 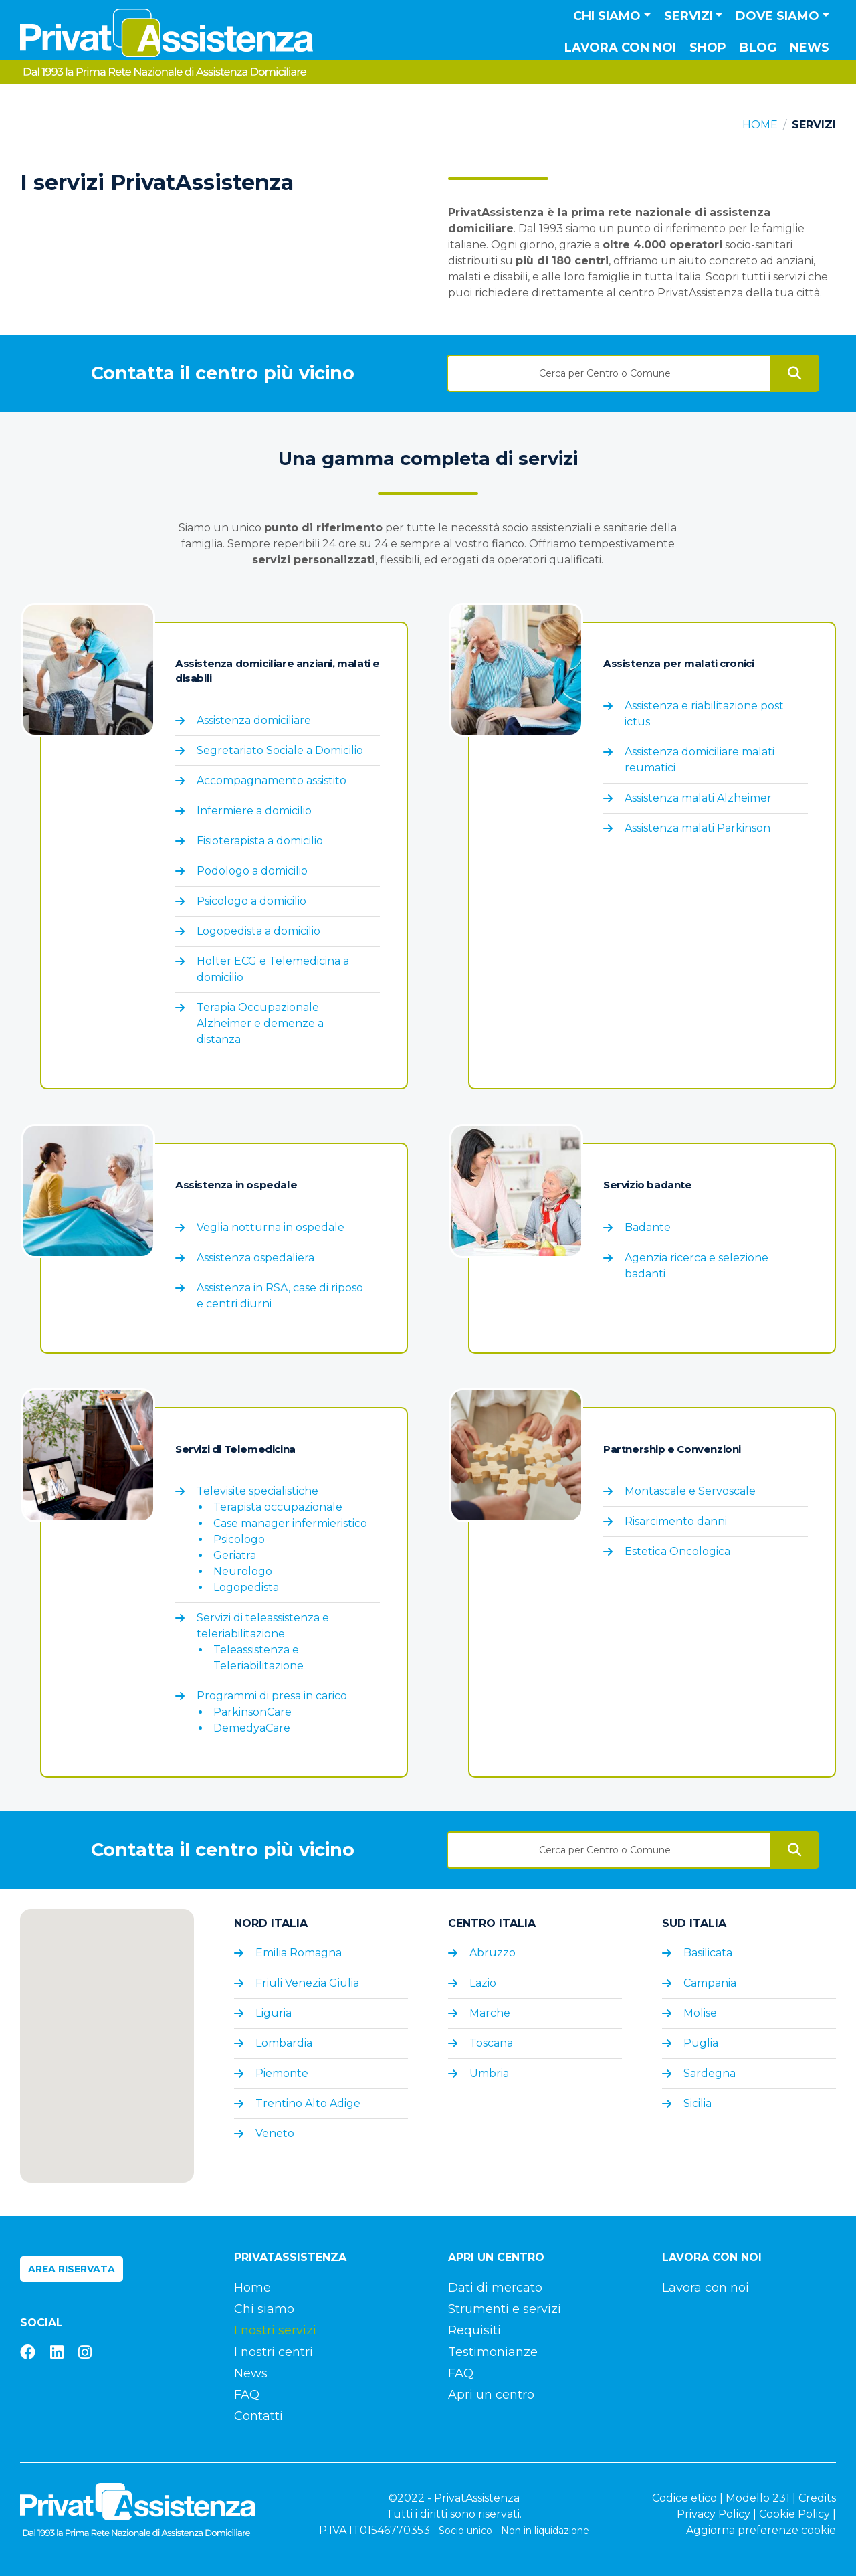 I want to click on Piemonte, so click(x=281, y=2073).